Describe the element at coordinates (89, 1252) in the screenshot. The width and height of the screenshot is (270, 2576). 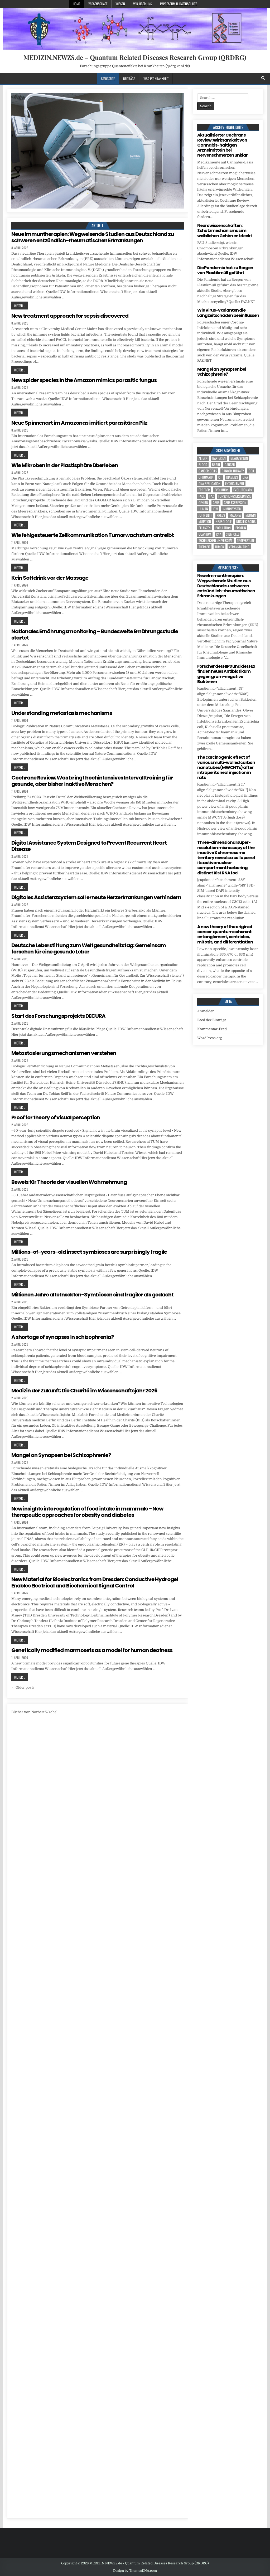
I see `Millions-of-years-old insect symbioses are surprisingly fragile` at that location.